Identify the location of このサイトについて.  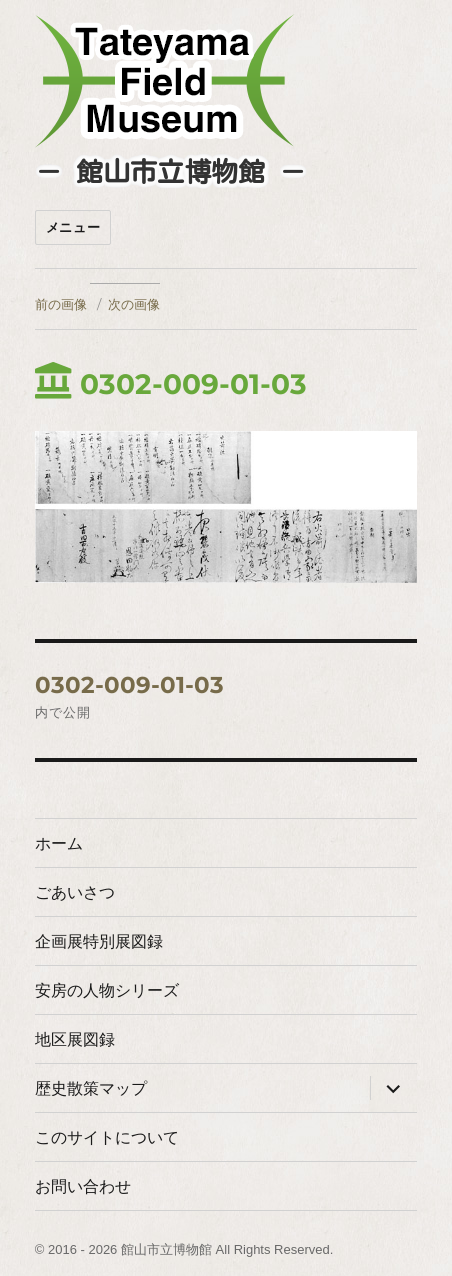
(107, 1137).